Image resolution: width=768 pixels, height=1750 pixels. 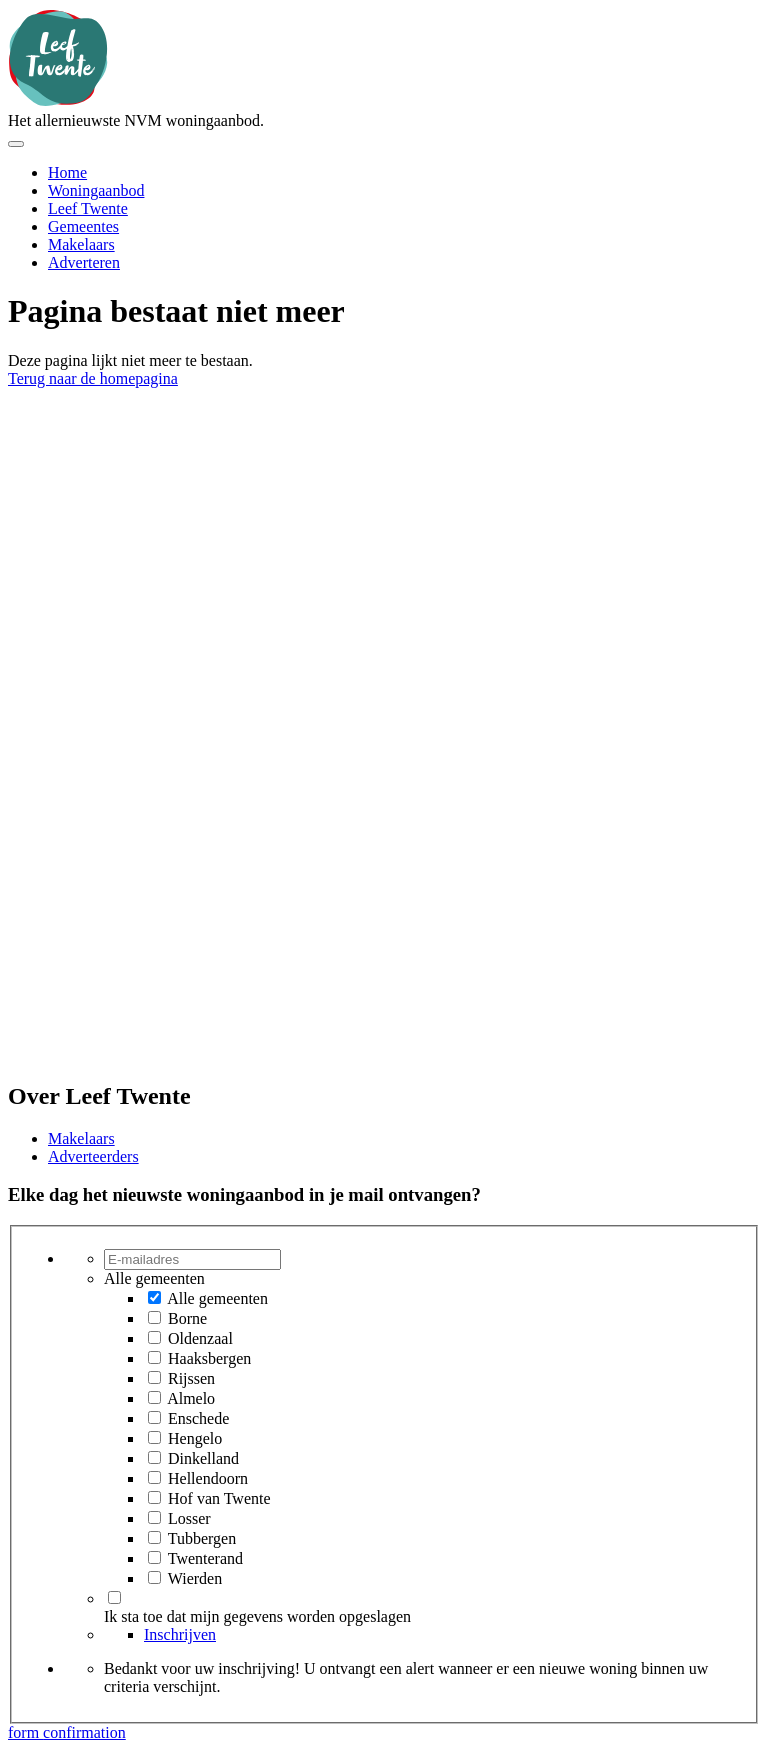 What do you see at coordinates (81, 244) in the screenshot?
I see `Makelaars` at bounding box center [81, 244].